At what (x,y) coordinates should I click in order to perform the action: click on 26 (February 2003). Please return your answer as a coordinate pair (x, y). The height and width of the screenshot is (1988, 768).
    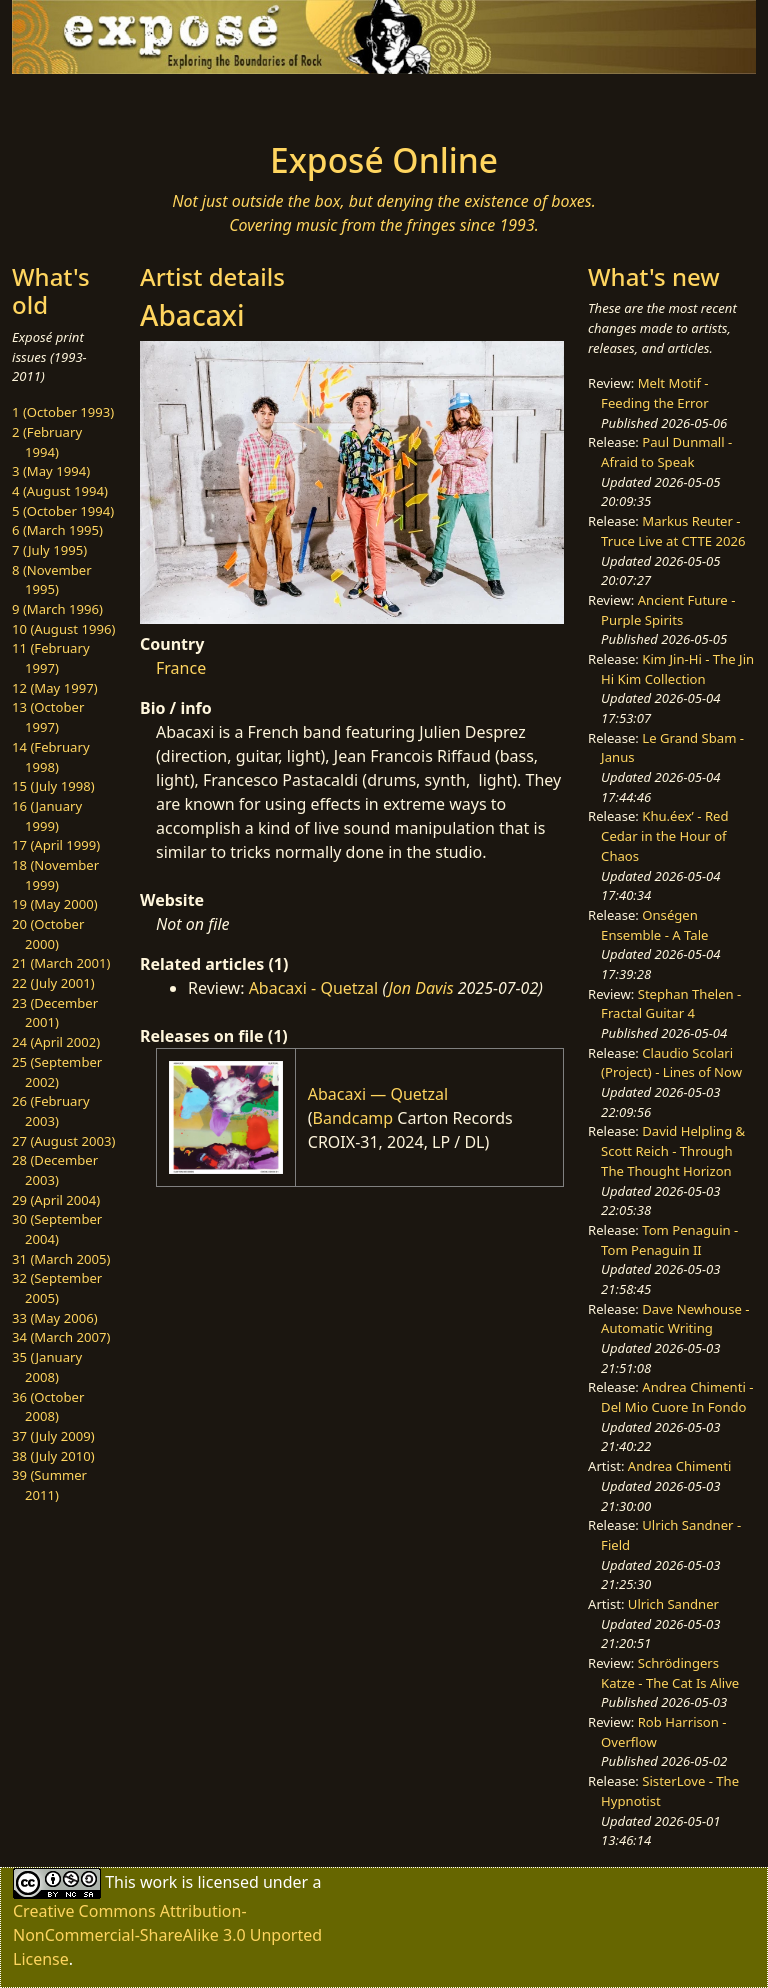
    Looking at the image, I should click on (51, 1111).